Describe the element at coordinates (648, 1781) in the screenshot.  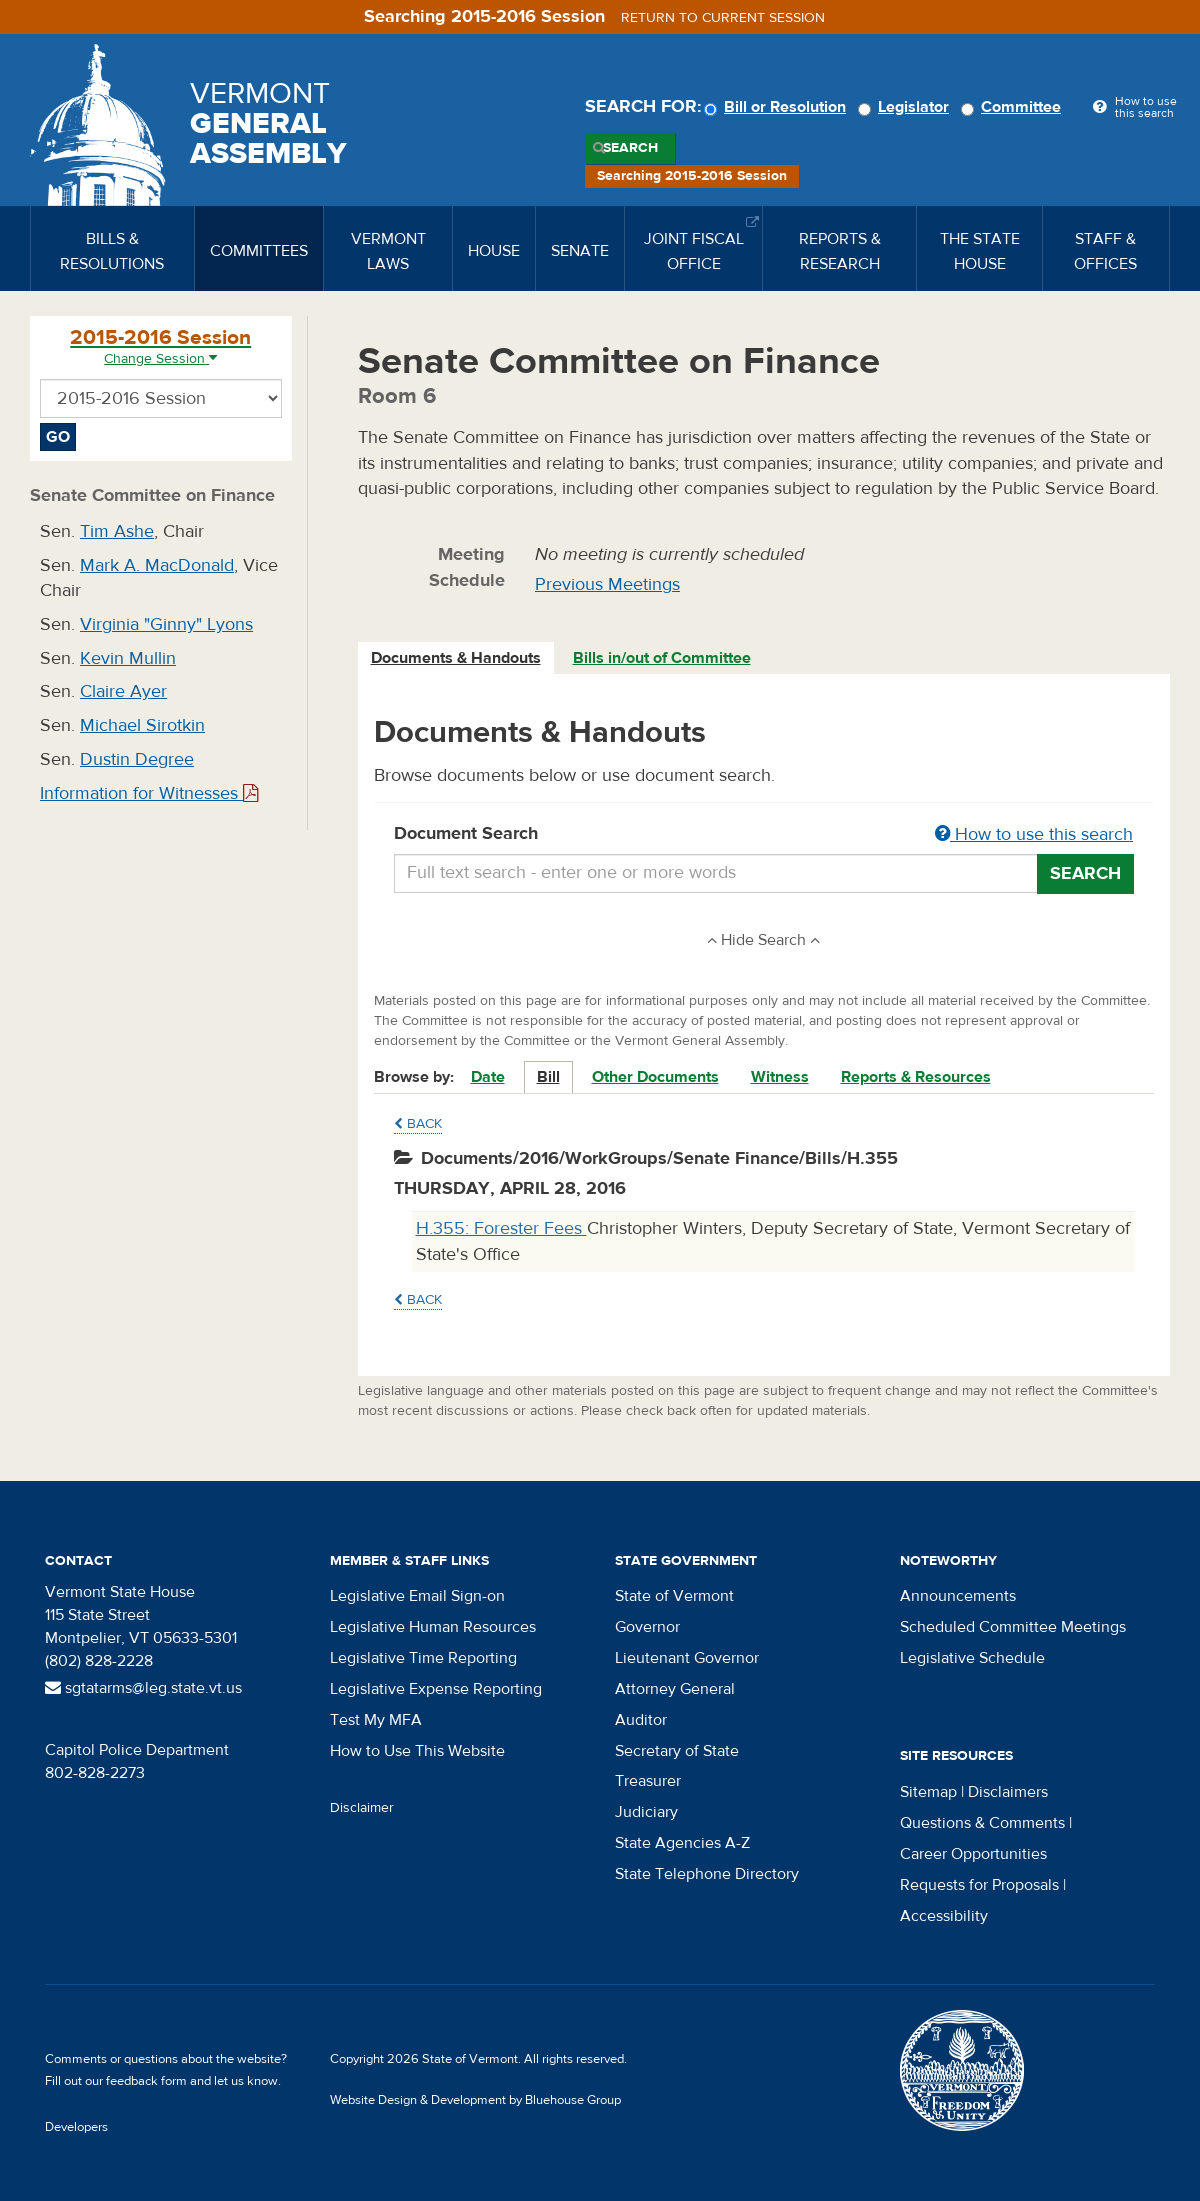
I see `Treasurer` at that location.